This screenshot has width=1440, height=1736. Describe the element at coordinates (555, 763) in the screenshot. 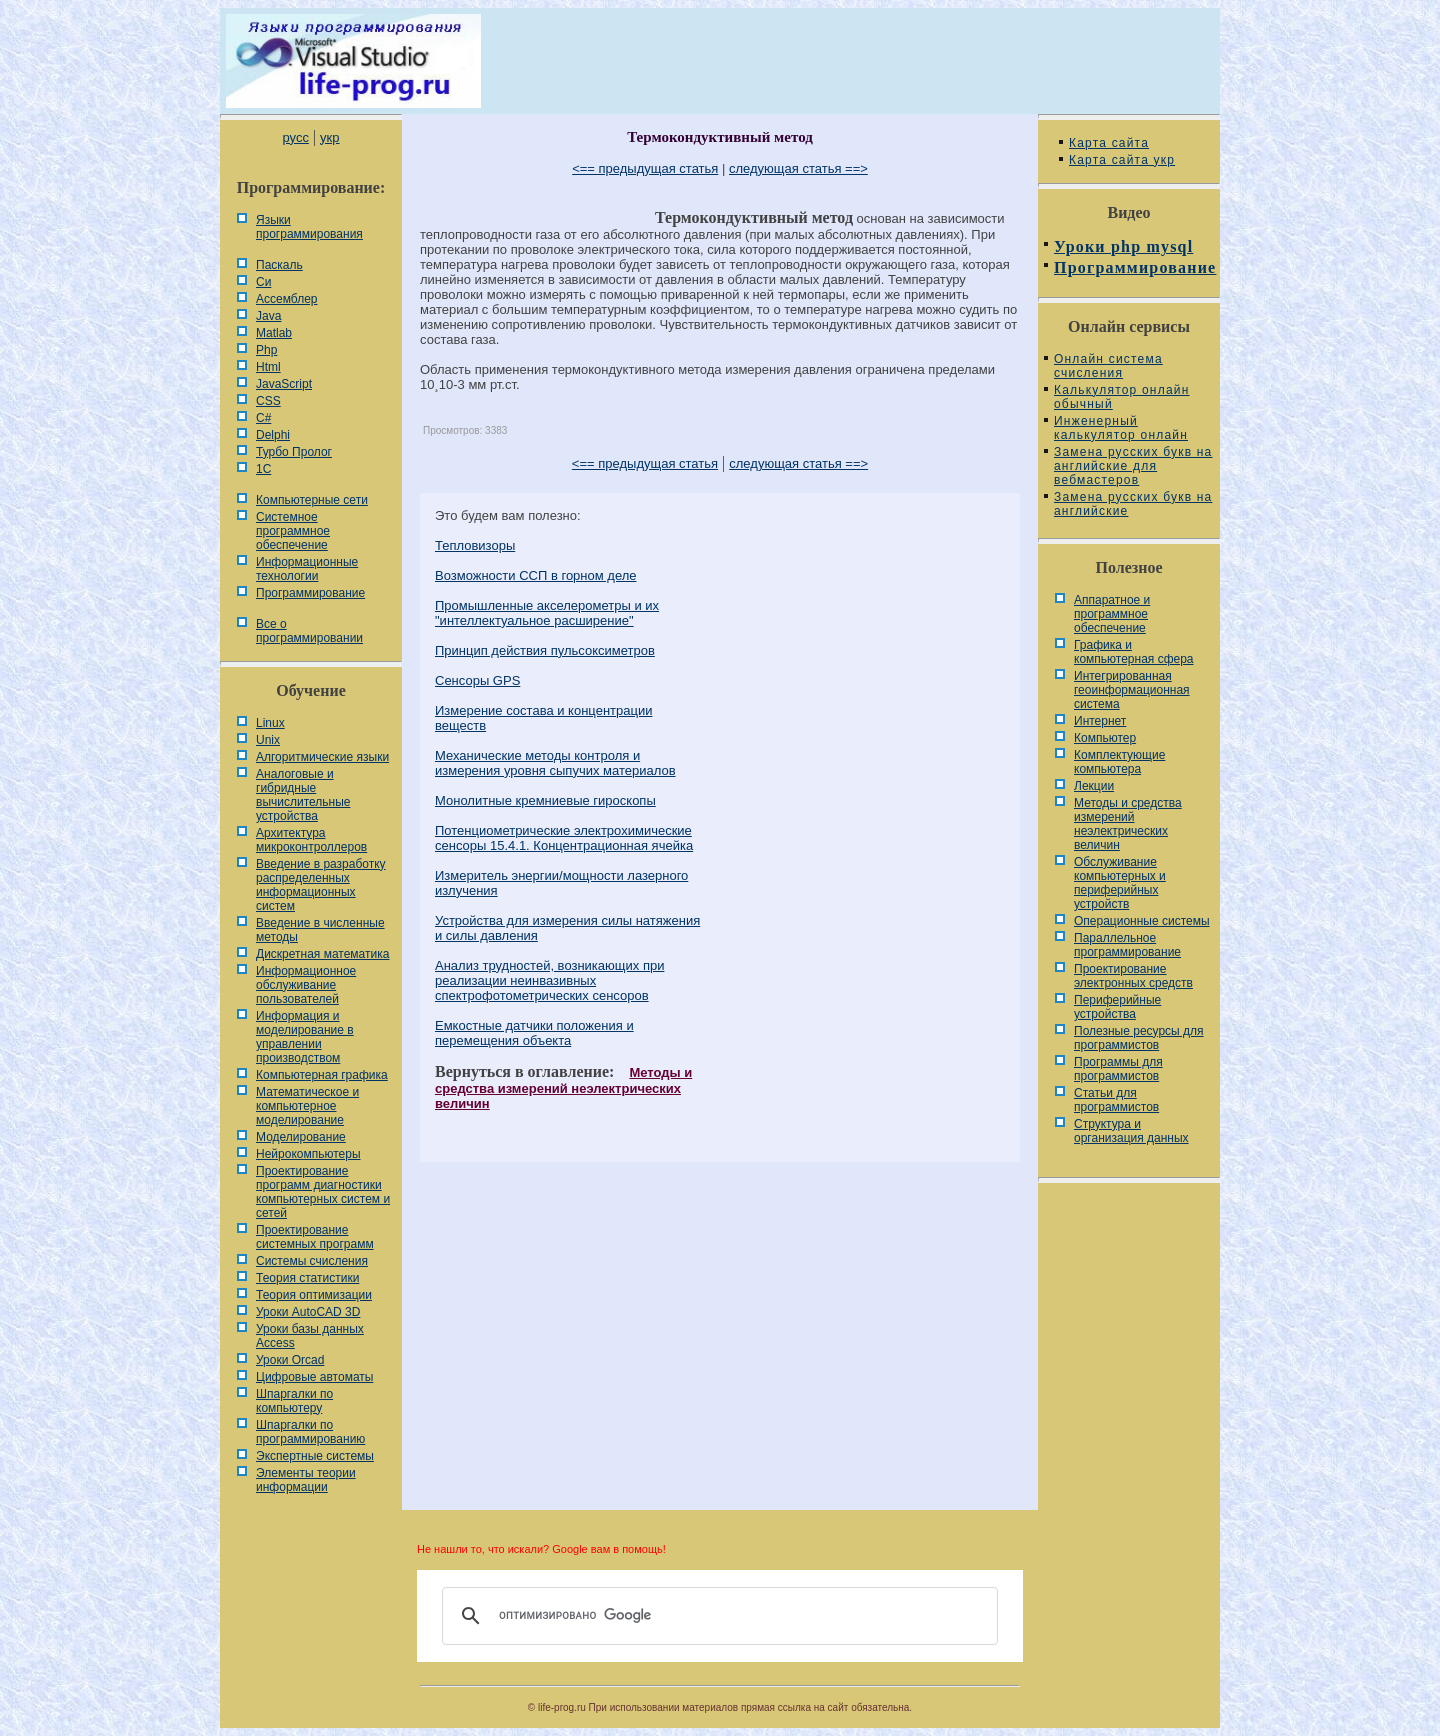

I see `Механические методы контроля и измерения уровня сыпучих материалов` at that location.